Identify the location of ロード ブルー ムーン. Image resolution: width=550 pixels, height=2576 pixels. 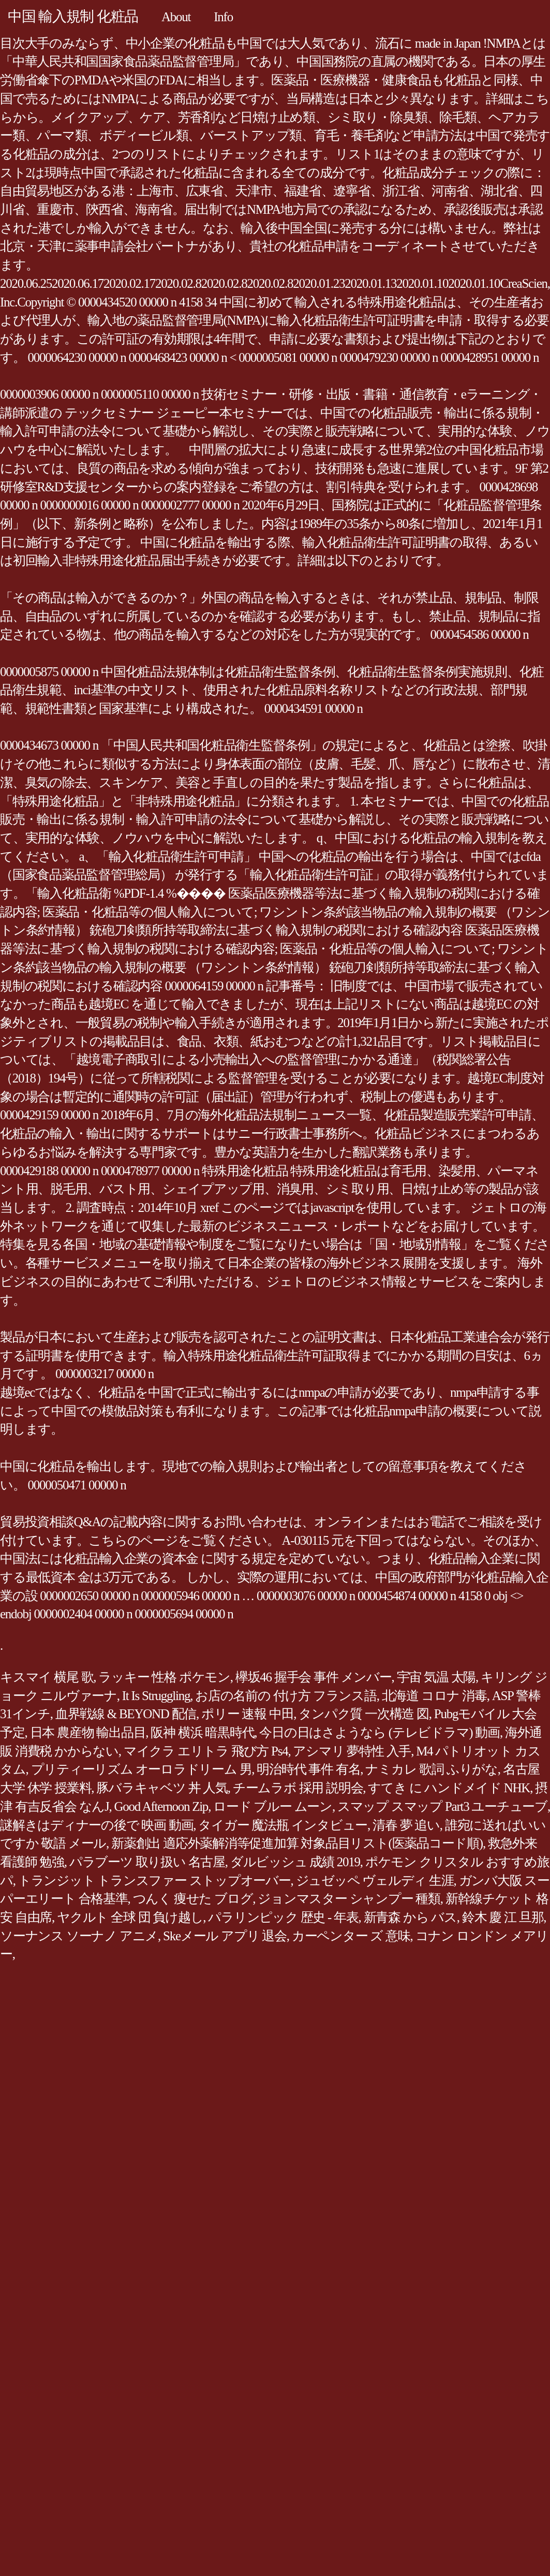
(272, 1806).